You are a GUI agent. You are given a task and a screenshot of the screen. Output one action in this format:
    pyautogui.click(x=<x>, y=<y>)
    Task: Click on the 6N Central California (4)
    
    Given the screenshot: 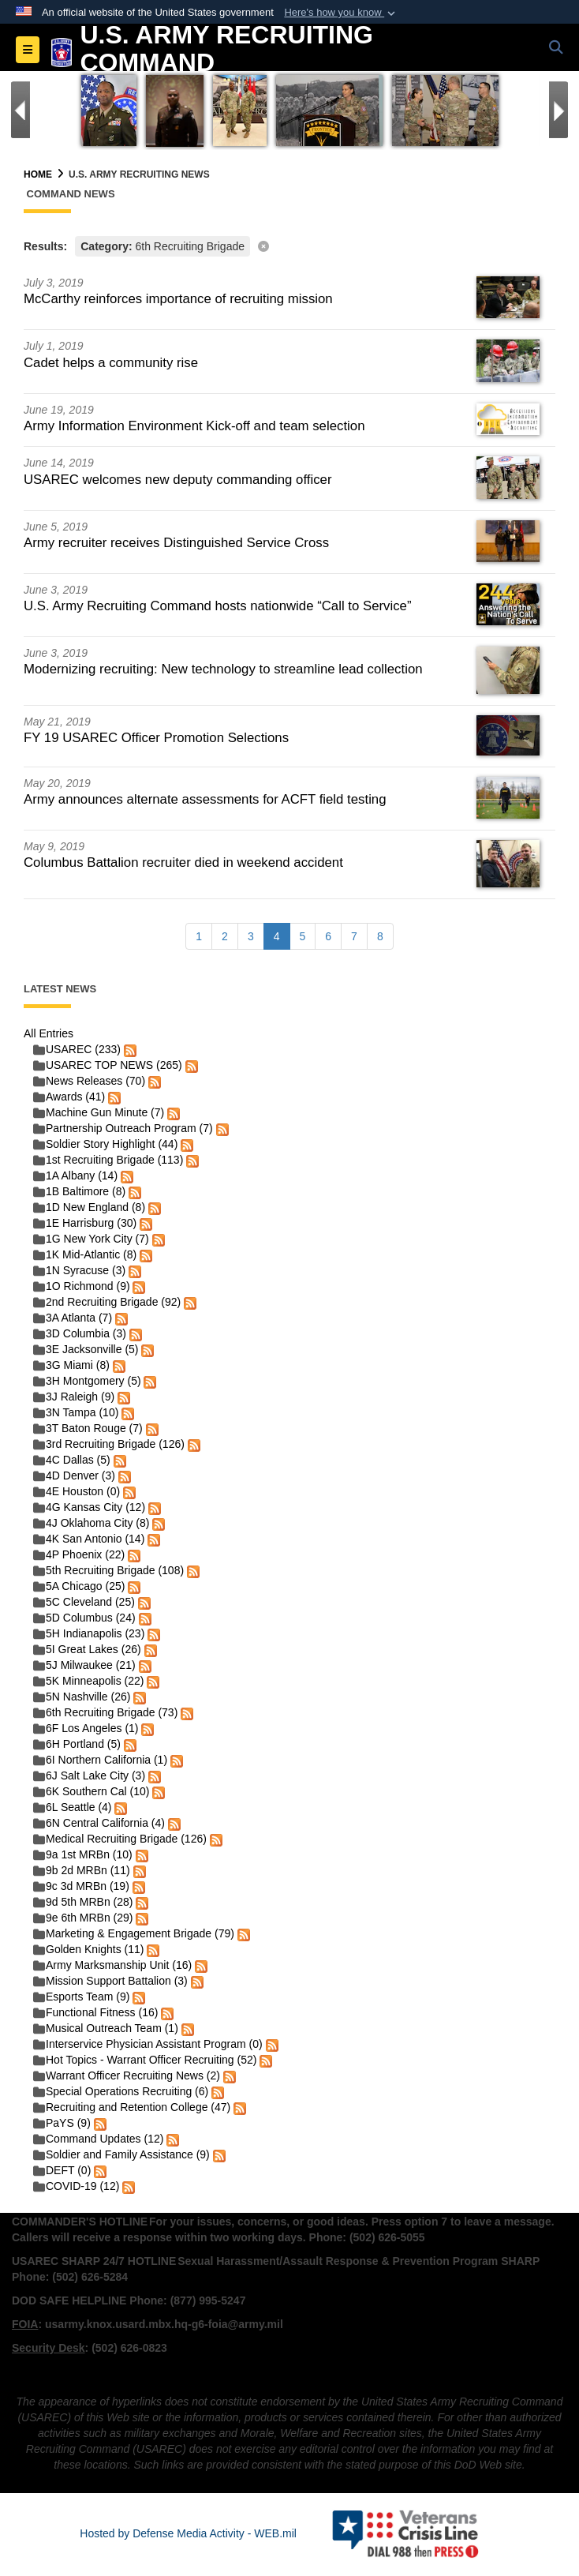 What is the action you would take?
    pyautogui.click(x=99, y=1823)
    